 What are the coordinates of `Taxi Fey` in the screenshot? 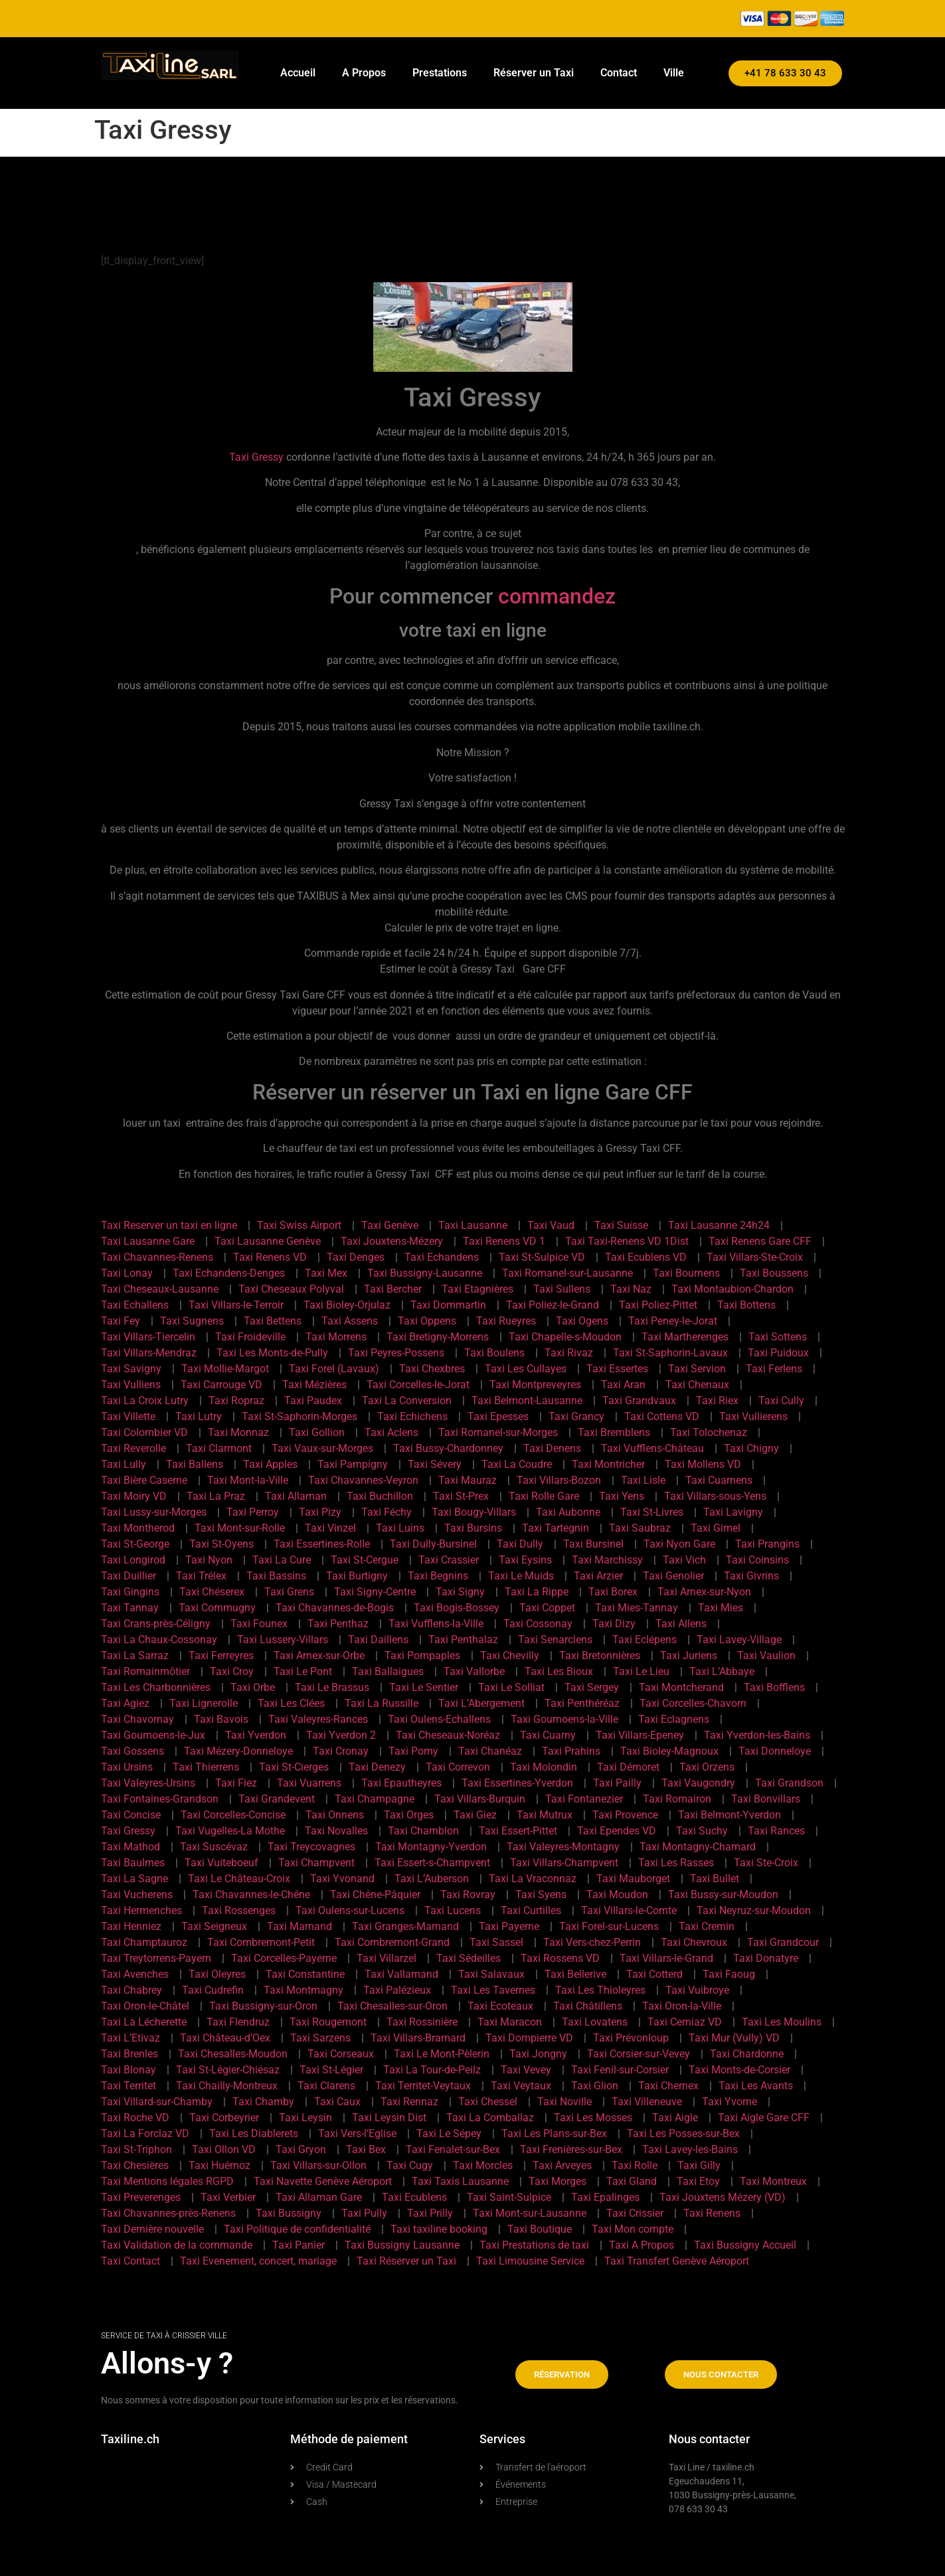 It's located at (120, 1321).